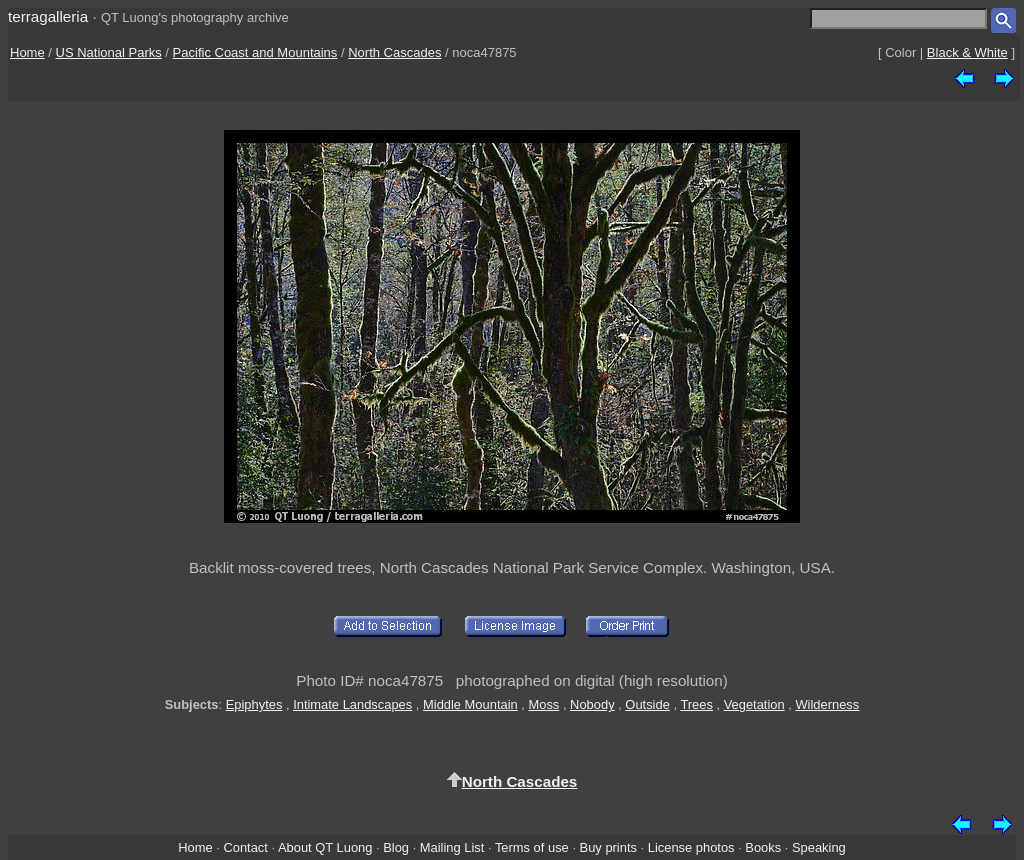 The width and height of the screenshot is (1024, 860). Describe the element at coordinates (254, 704) in the screenshot. I see `Epiphytes` at that location.